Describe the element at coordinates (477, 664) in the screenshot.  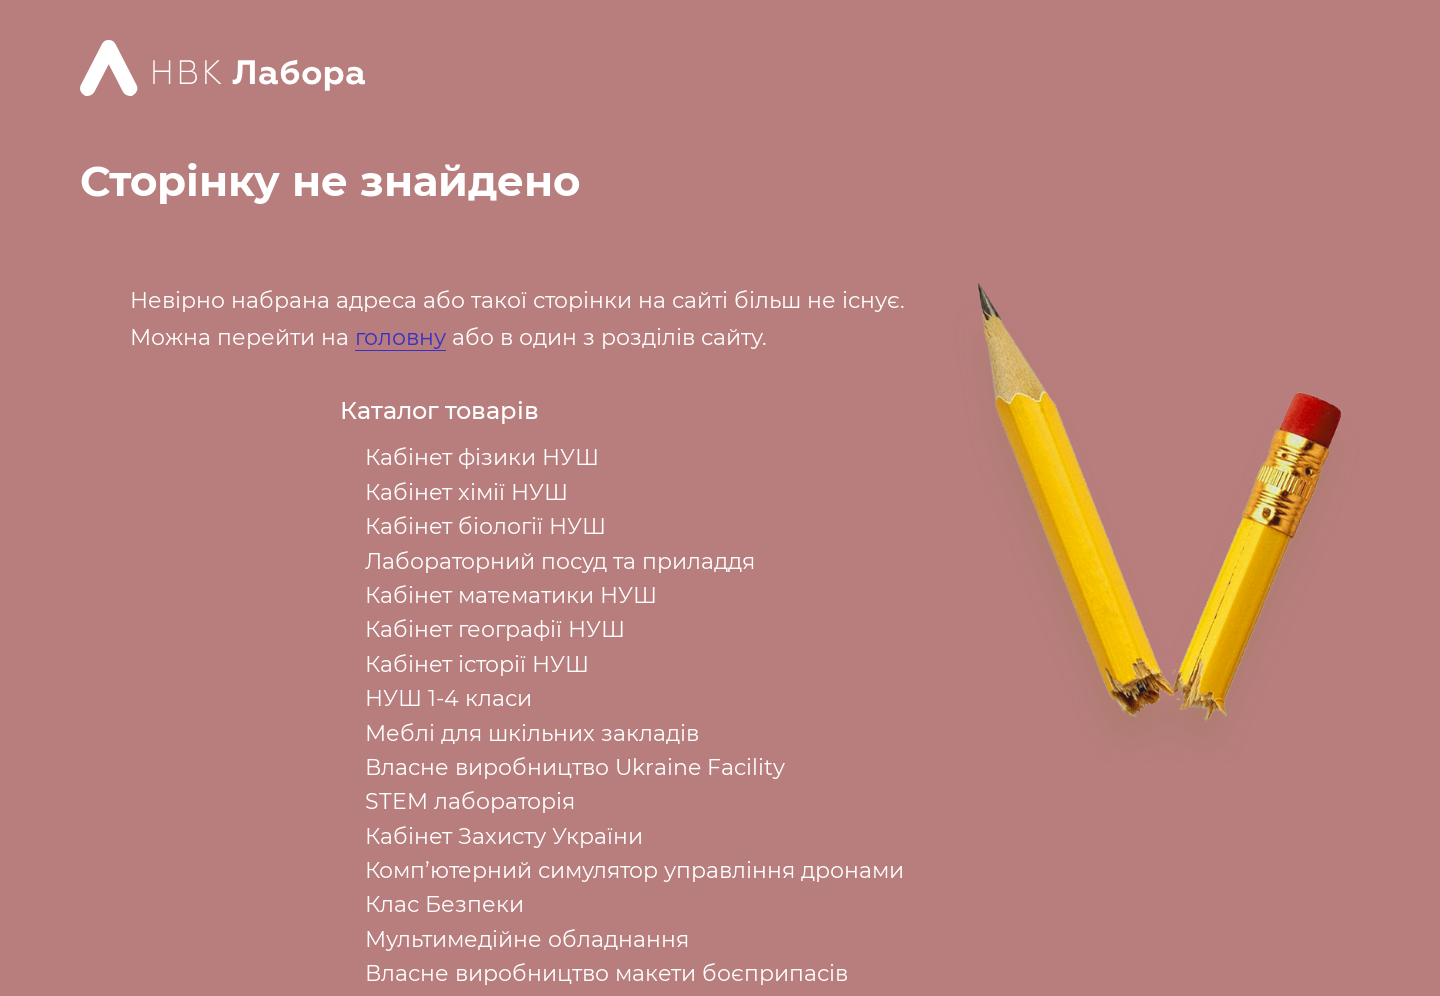
I see `Кабінет історії НУШ` at that location.